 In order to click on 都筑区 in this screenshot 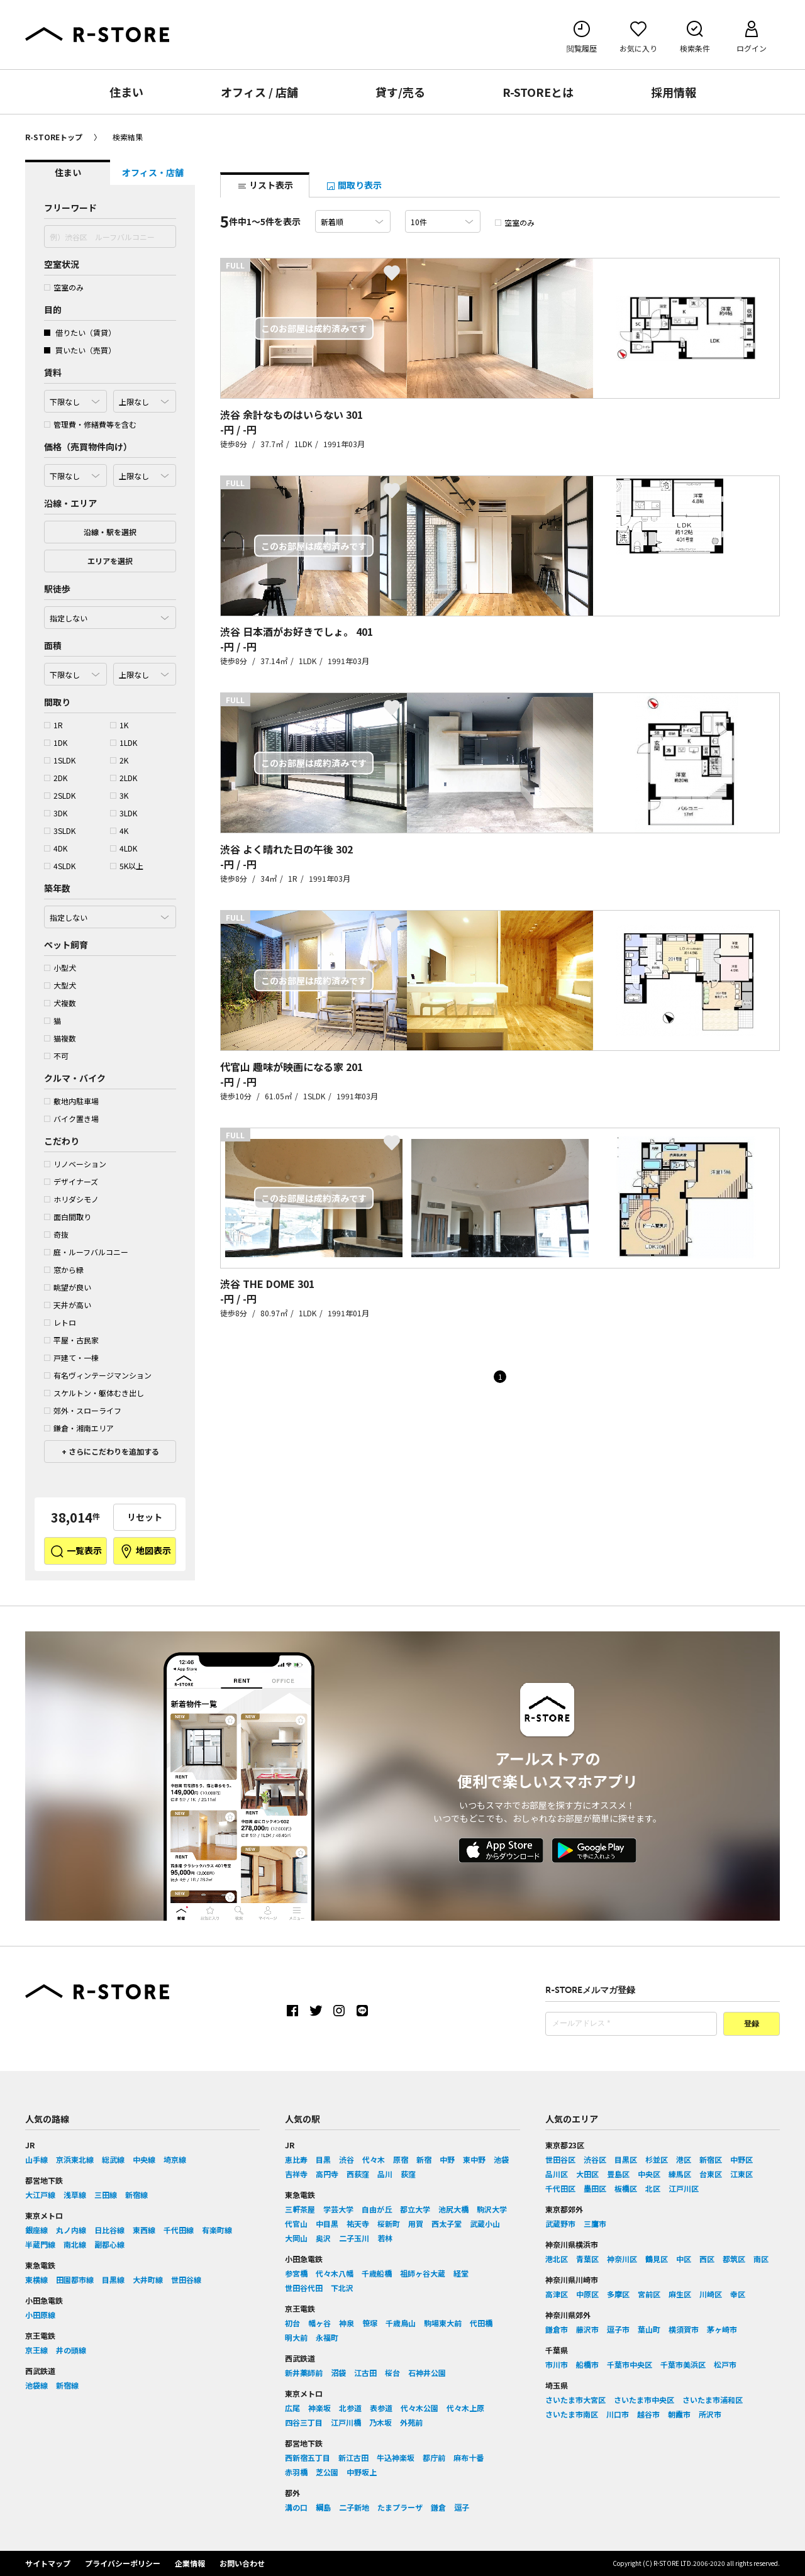, I will do `click(734, 2258)`.